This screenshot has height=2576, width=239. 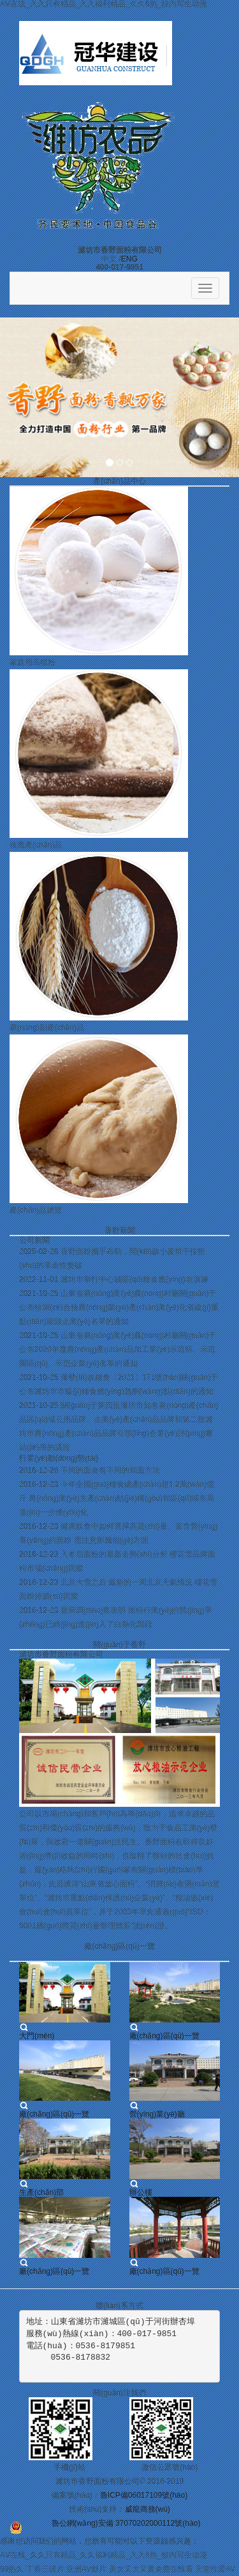 I want to click on 中文, so click(x=109, y=258).